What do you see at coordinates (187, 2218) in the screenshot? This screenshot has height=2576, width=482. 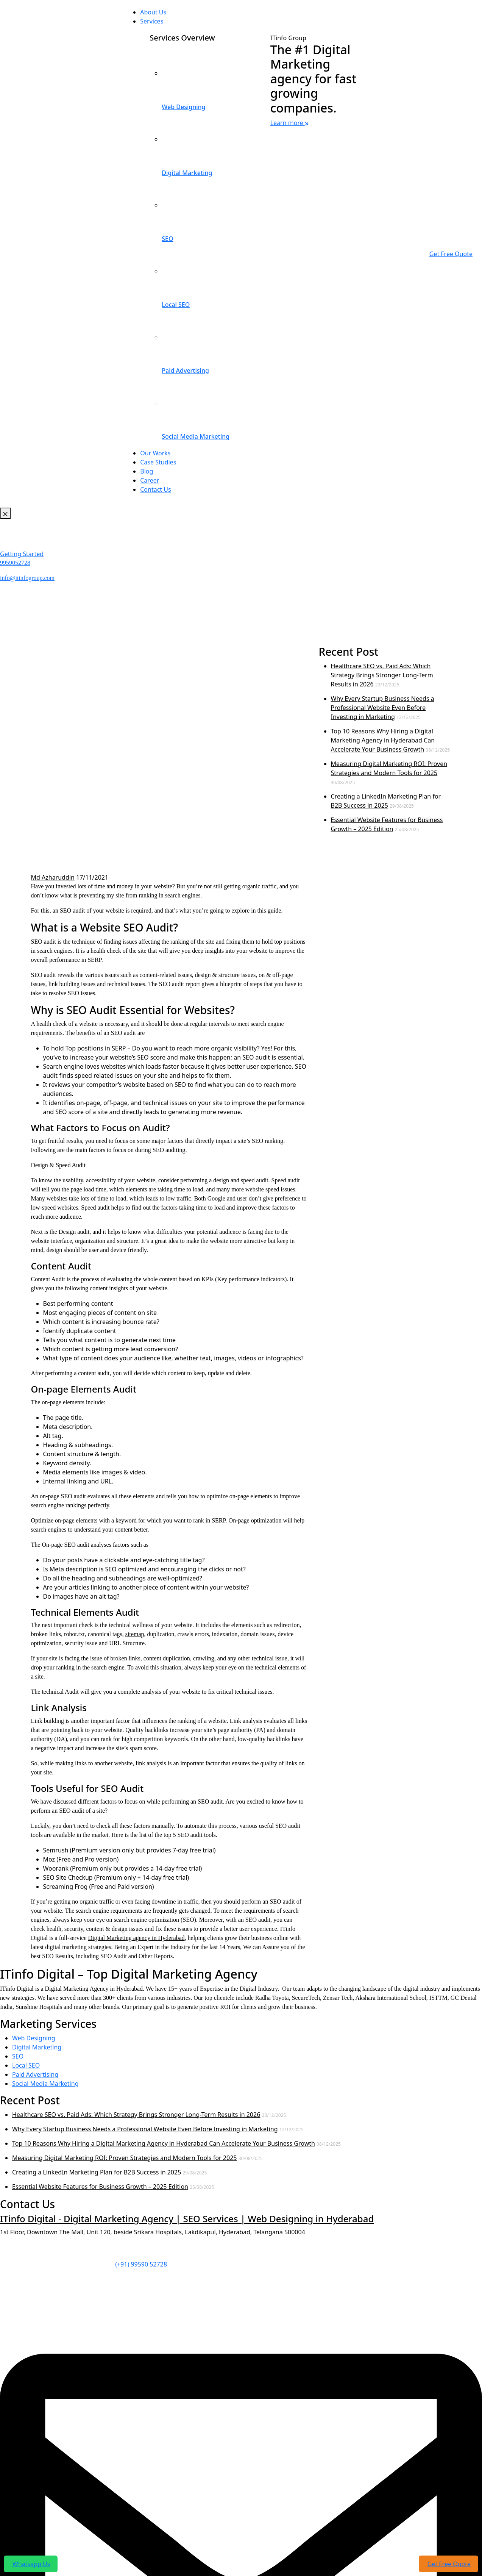 I see `ITinfo Digital - Digital Marketing Agency | SEO Services | Web Designing in Hyderabad` at bounding box center [187, 2218].